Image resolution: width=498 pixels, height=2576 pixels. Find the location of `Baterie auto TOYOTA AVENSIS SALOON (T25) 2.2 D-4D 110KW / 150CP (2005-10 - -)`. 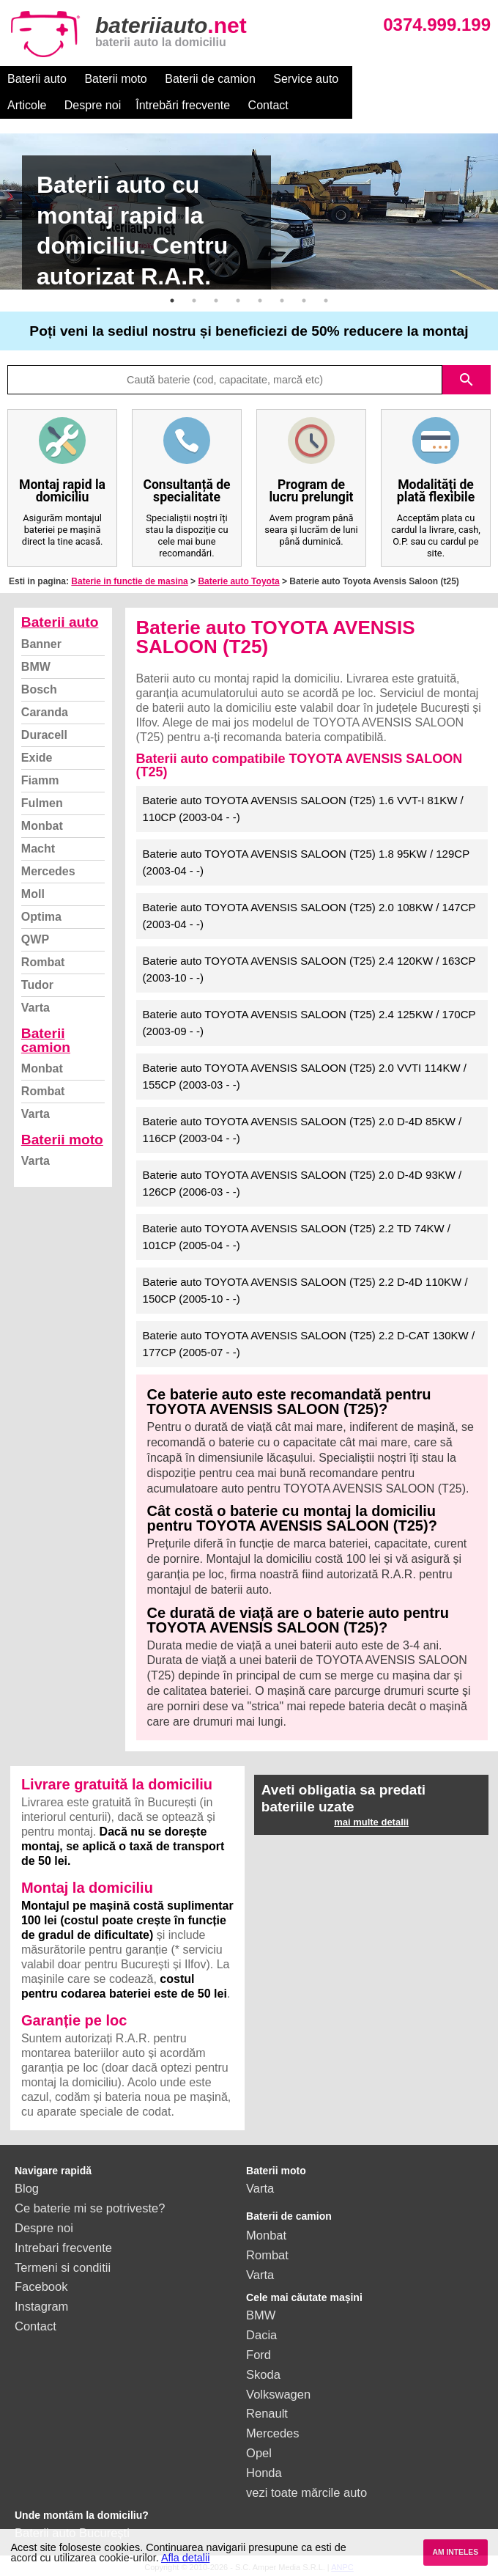

Baterie auto TOYOTA AVENSIS SALOON (T25) 2.2 D-4D 110KW / 150CP (2005-10 - -) is located at coordinates (305, 1290).